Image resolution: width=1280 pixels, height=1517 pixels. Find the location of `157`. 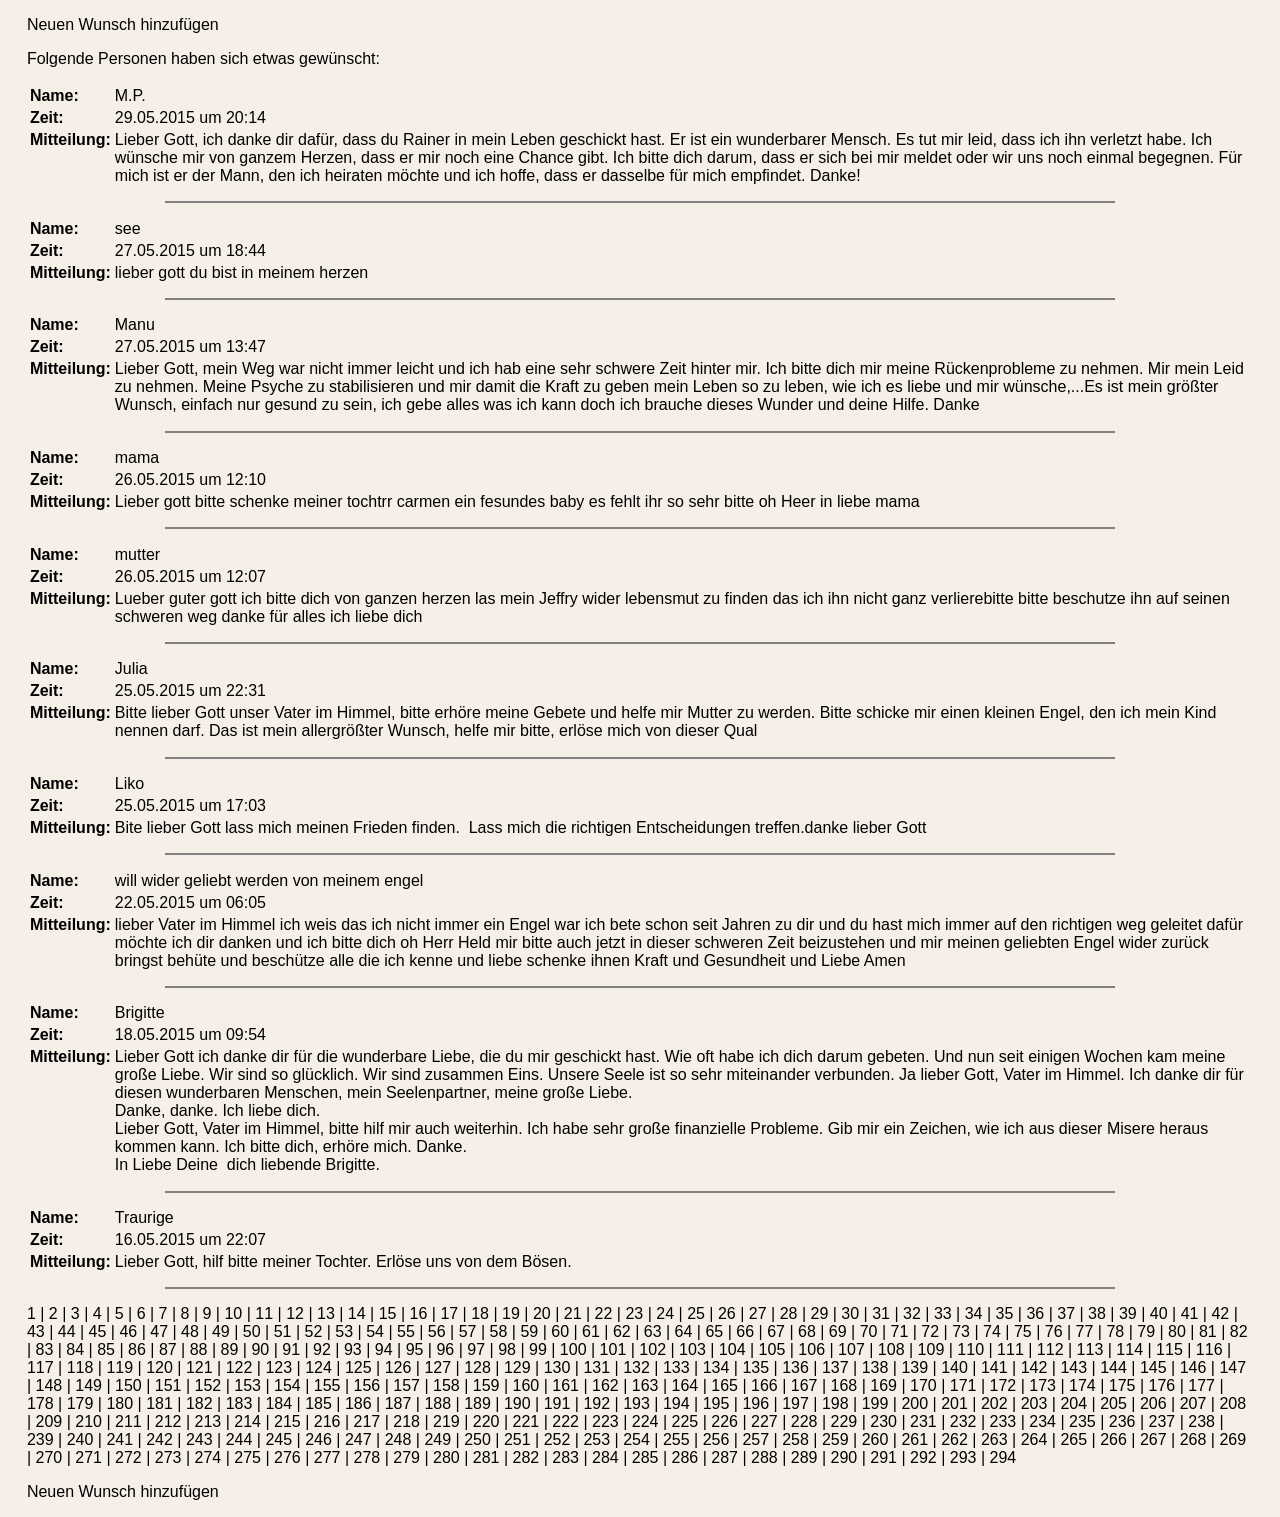

157 is located at coordinates (406, 1385).